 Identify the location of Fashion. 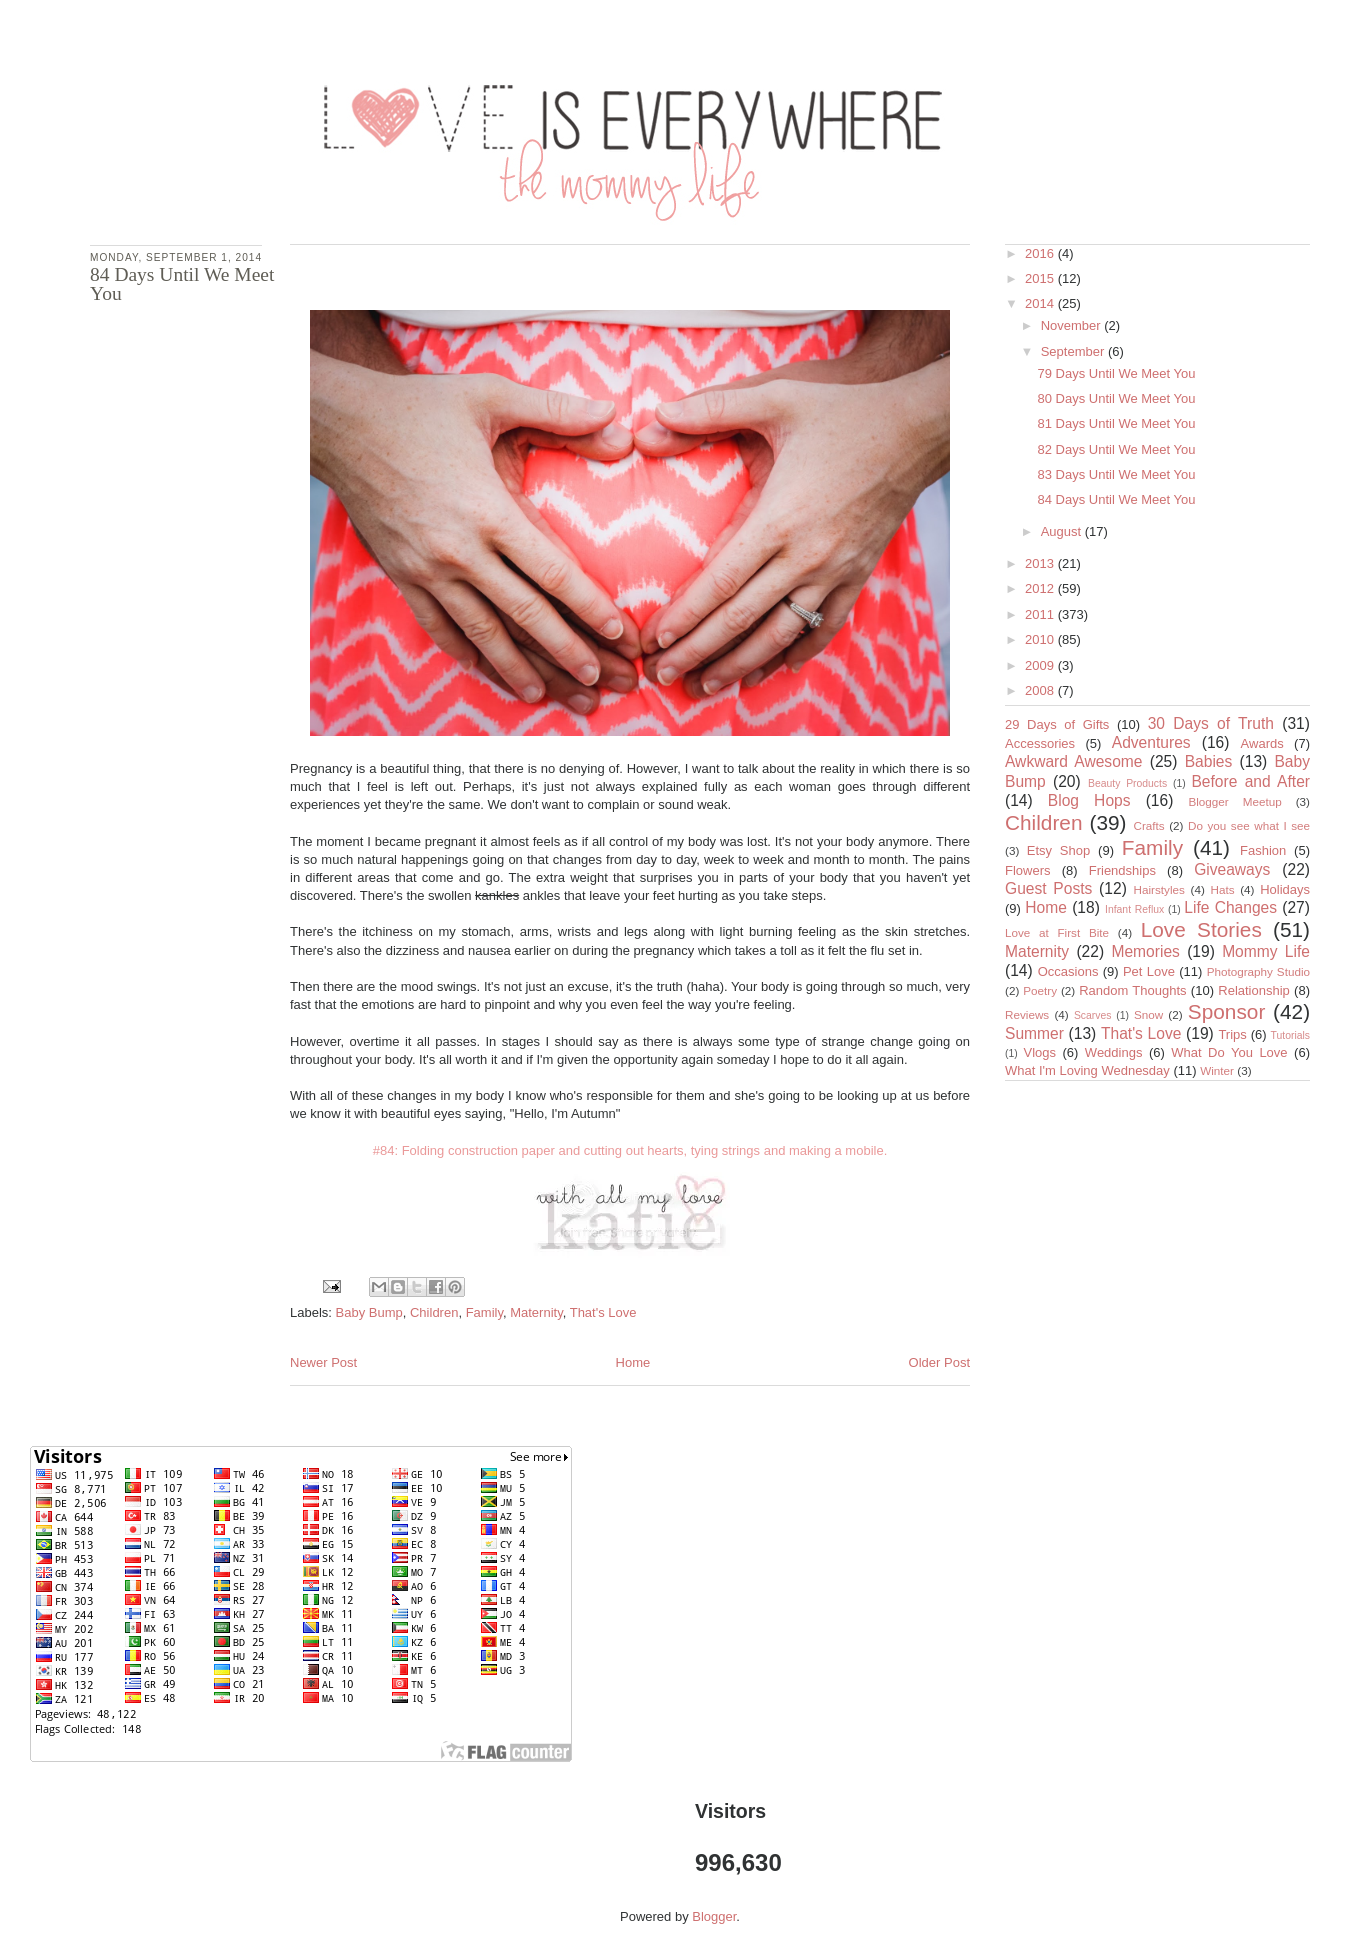
(1263, 850).